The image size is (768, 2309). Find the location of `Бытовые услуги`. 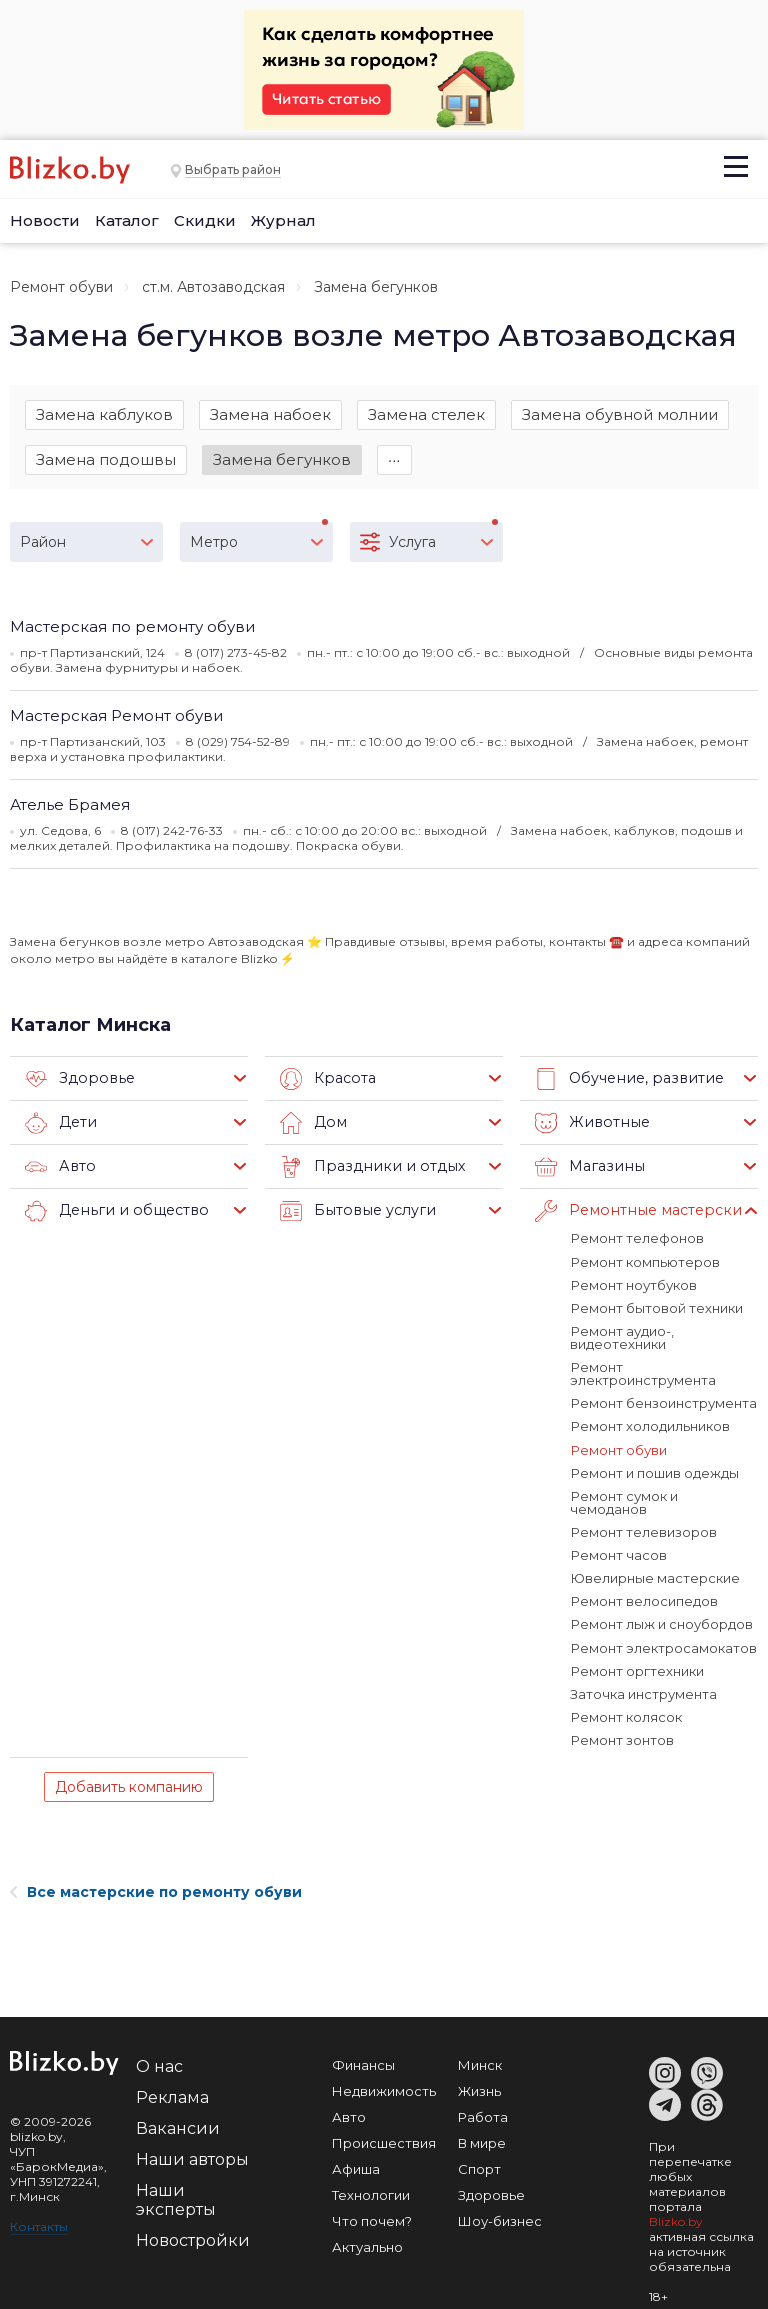

Бытовые услуги is located at coordinates (354, 1212).